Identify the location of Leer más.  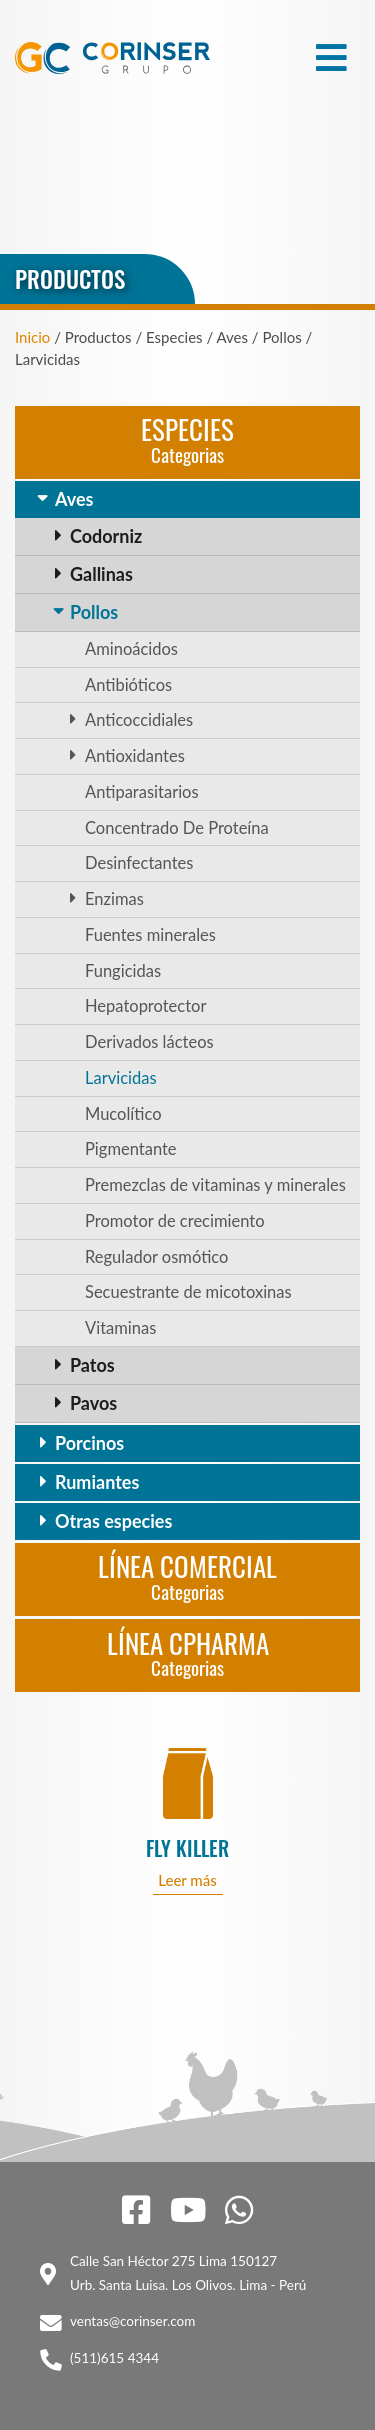
(187, 1880).